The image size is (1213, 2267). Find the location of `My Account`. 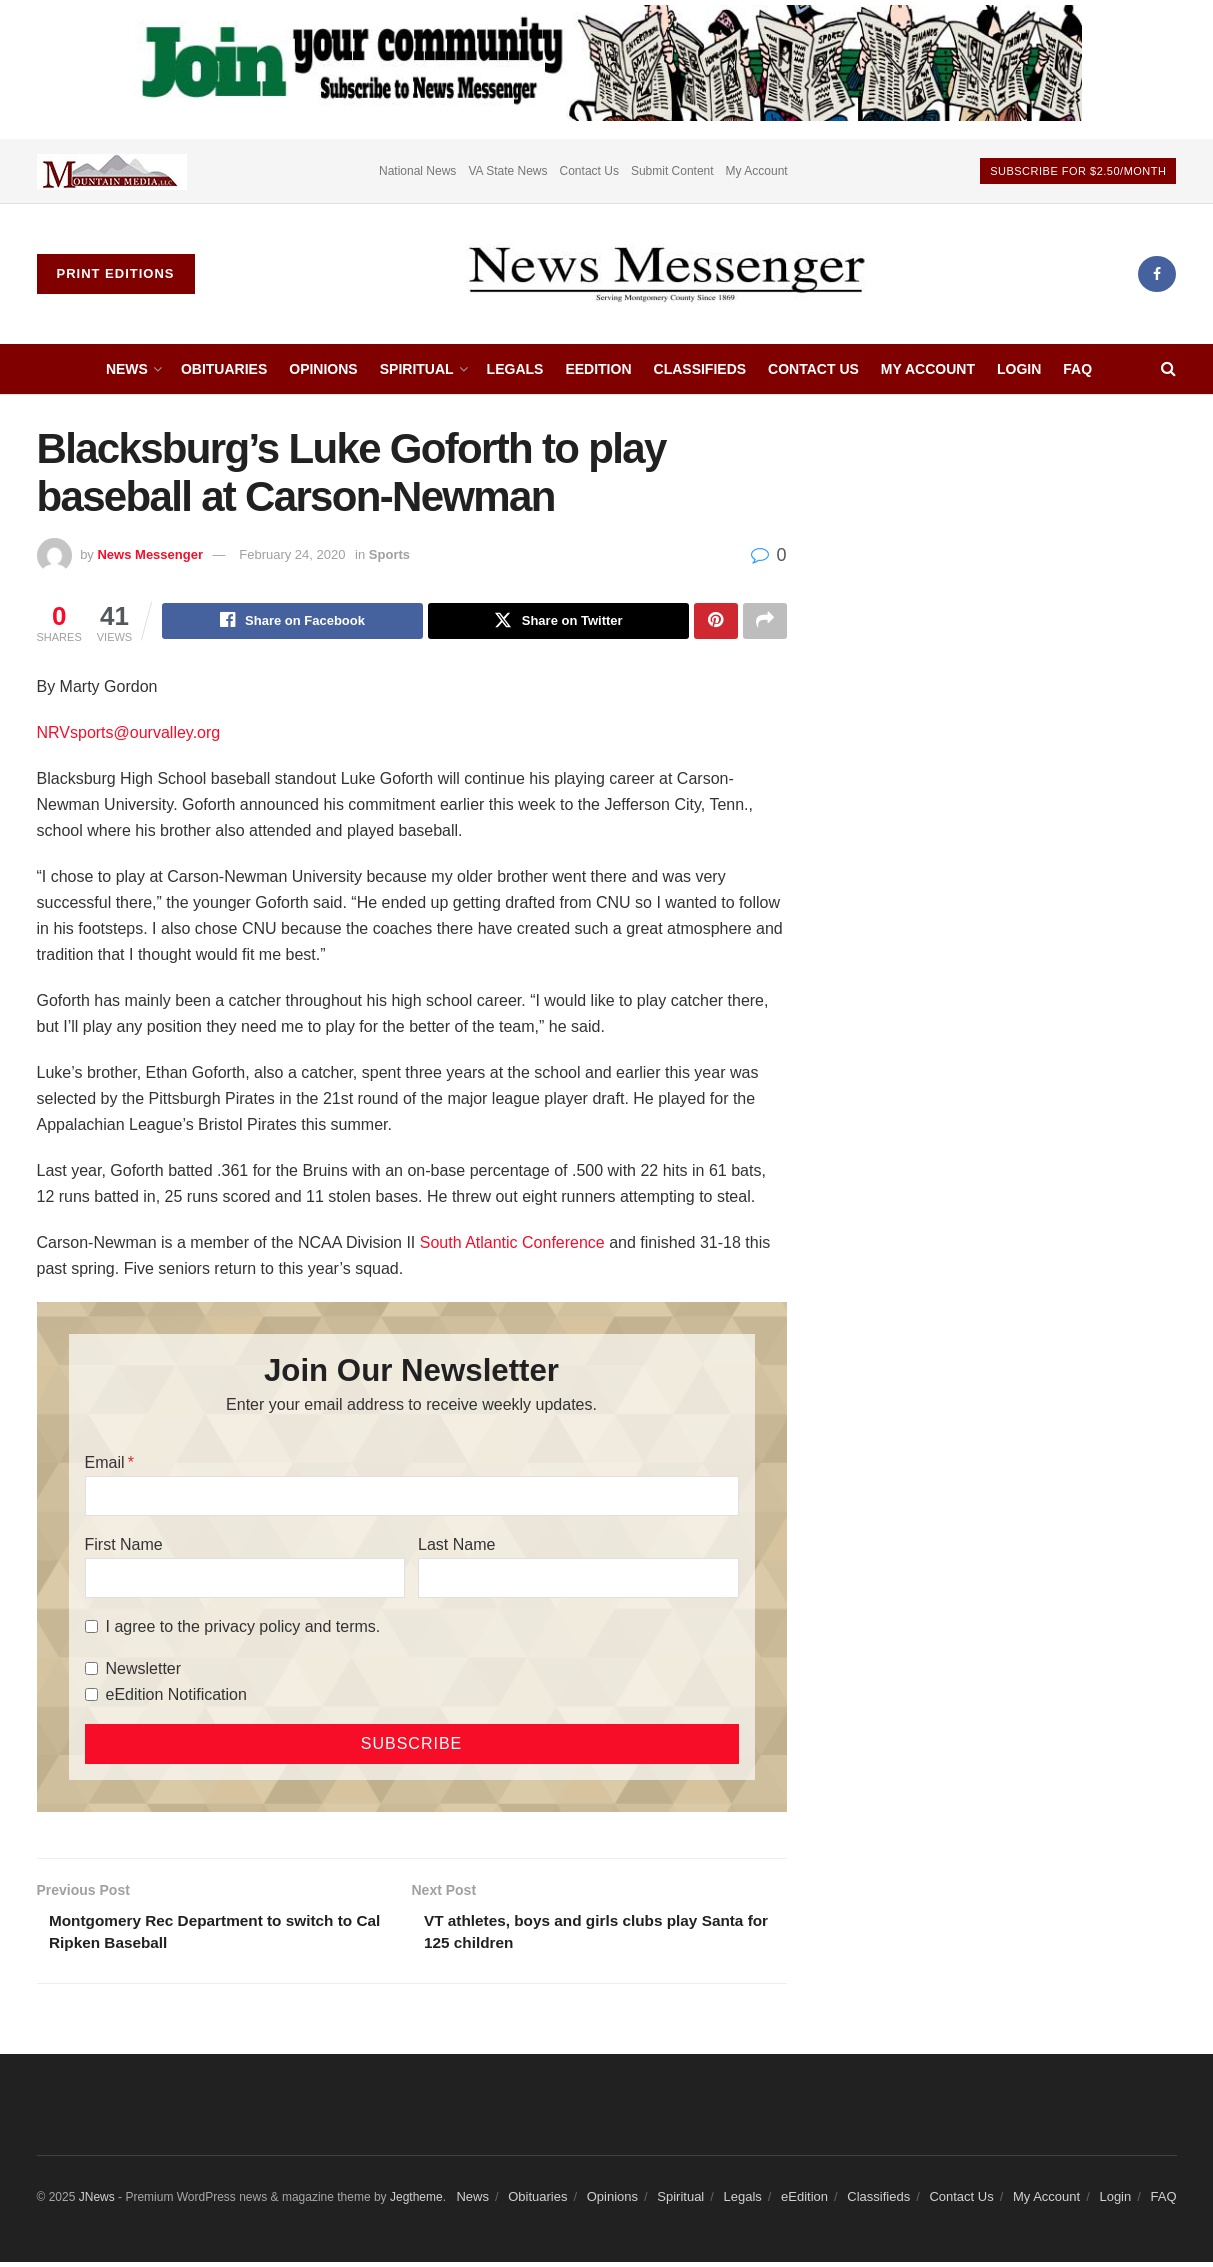

My Account is located at coordinates (757, 171).